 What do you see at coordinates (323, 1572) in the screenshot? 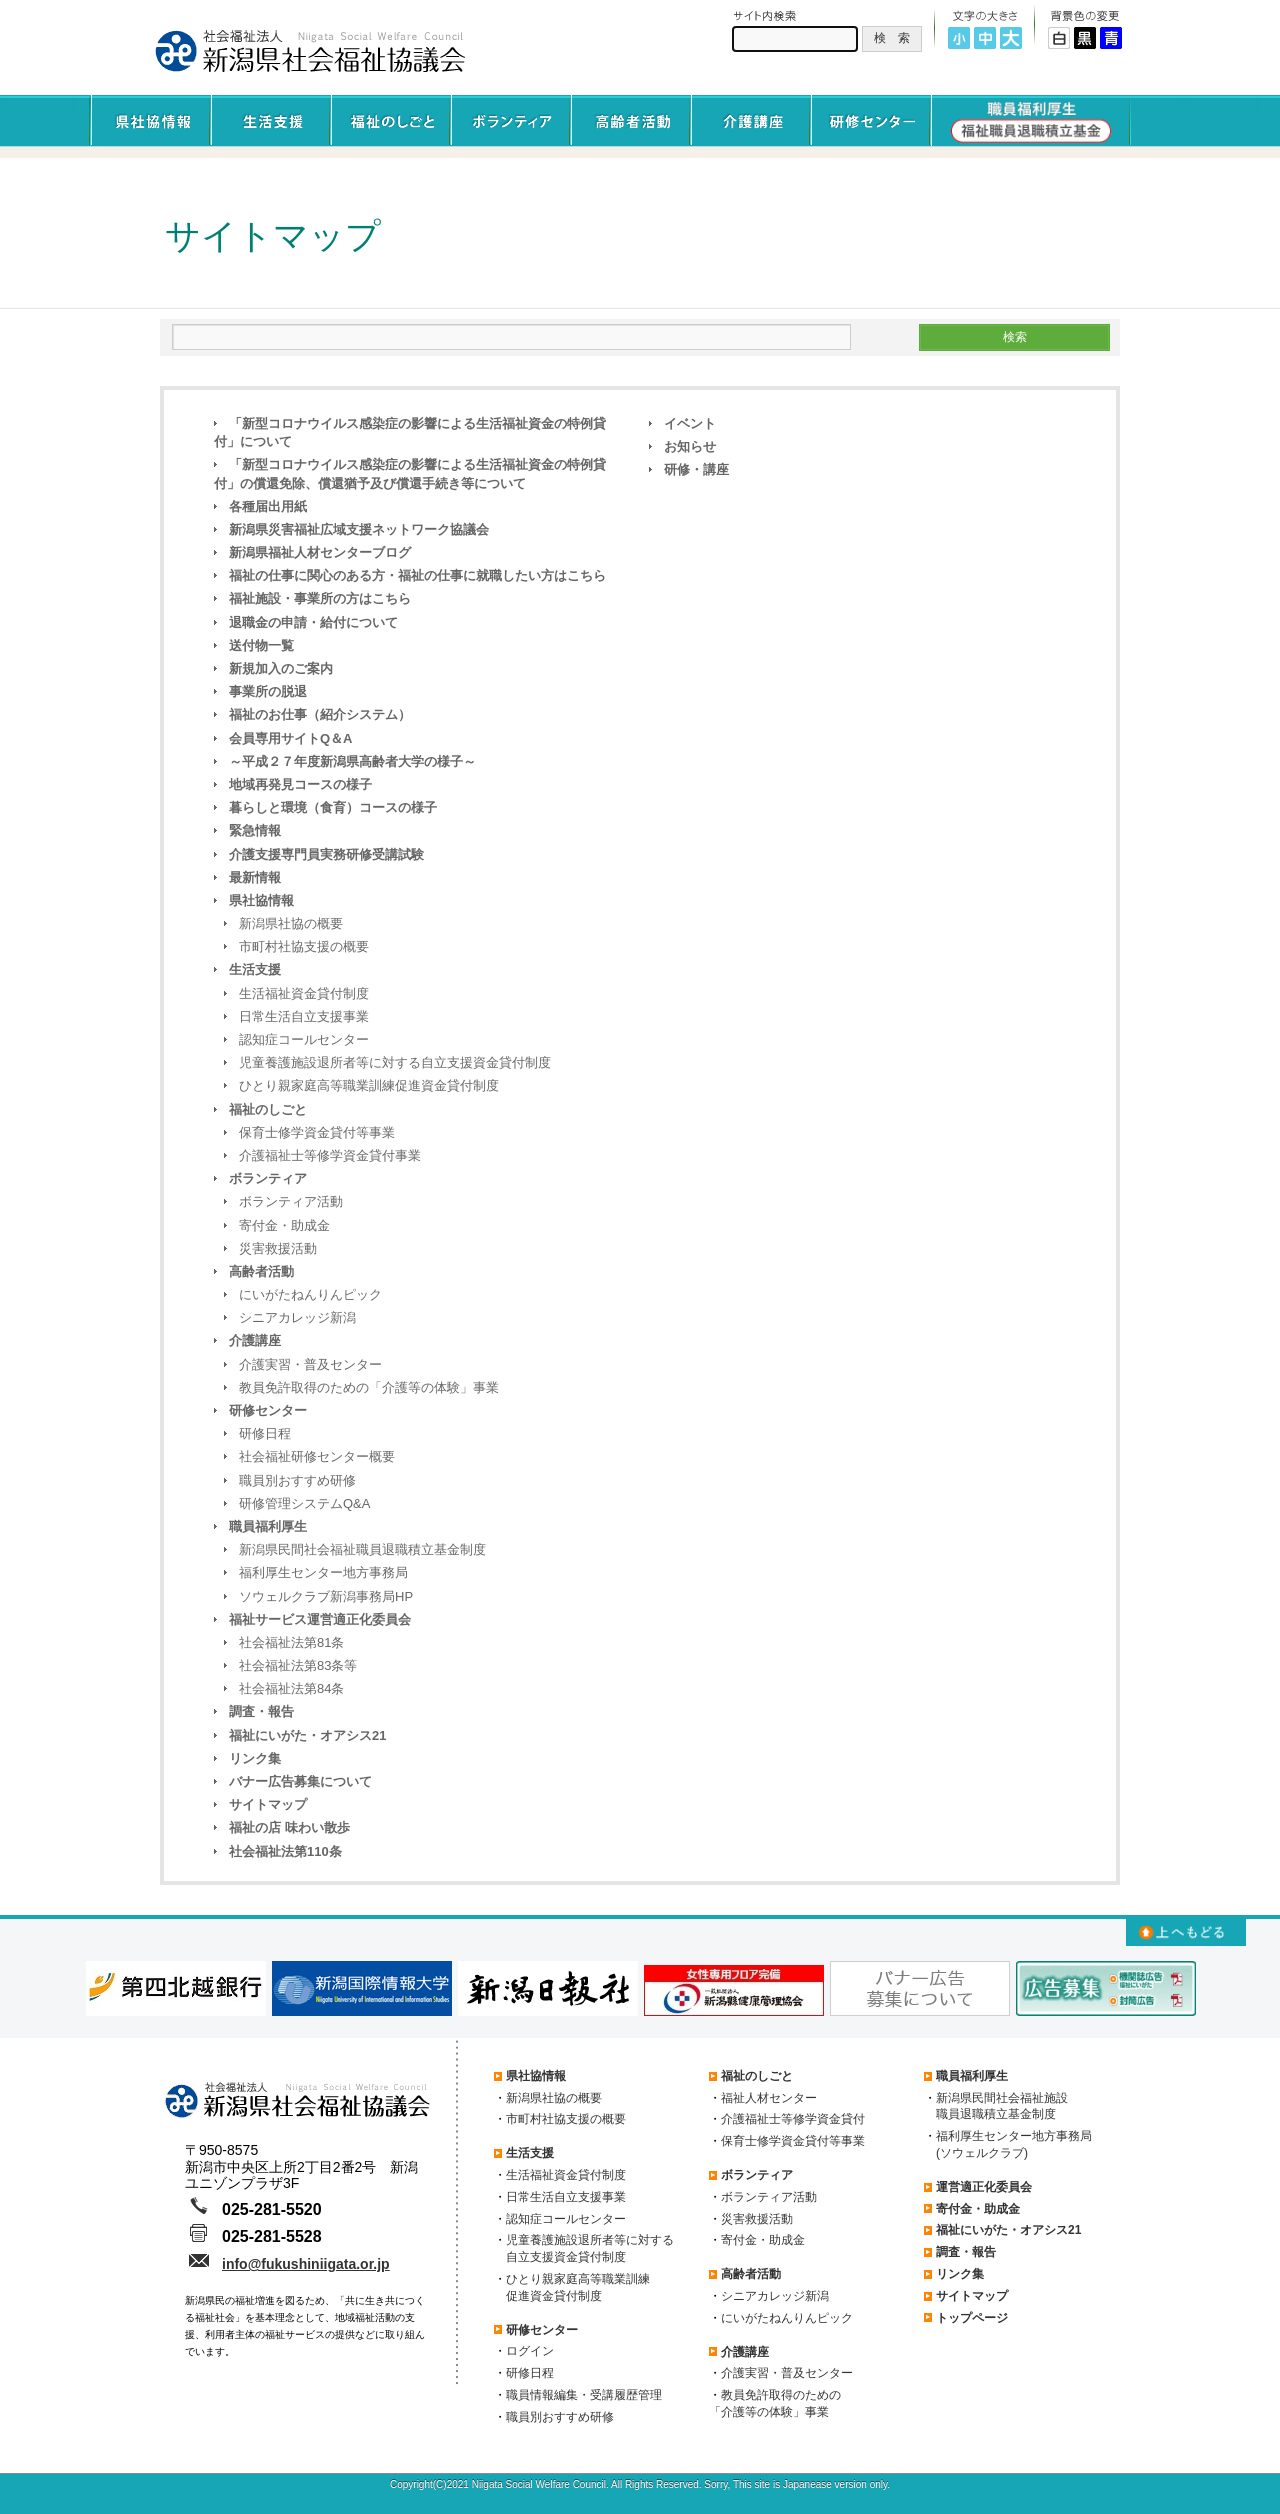
I see `福利厚生センター地方事務局` at bounding box center [323, 1572].